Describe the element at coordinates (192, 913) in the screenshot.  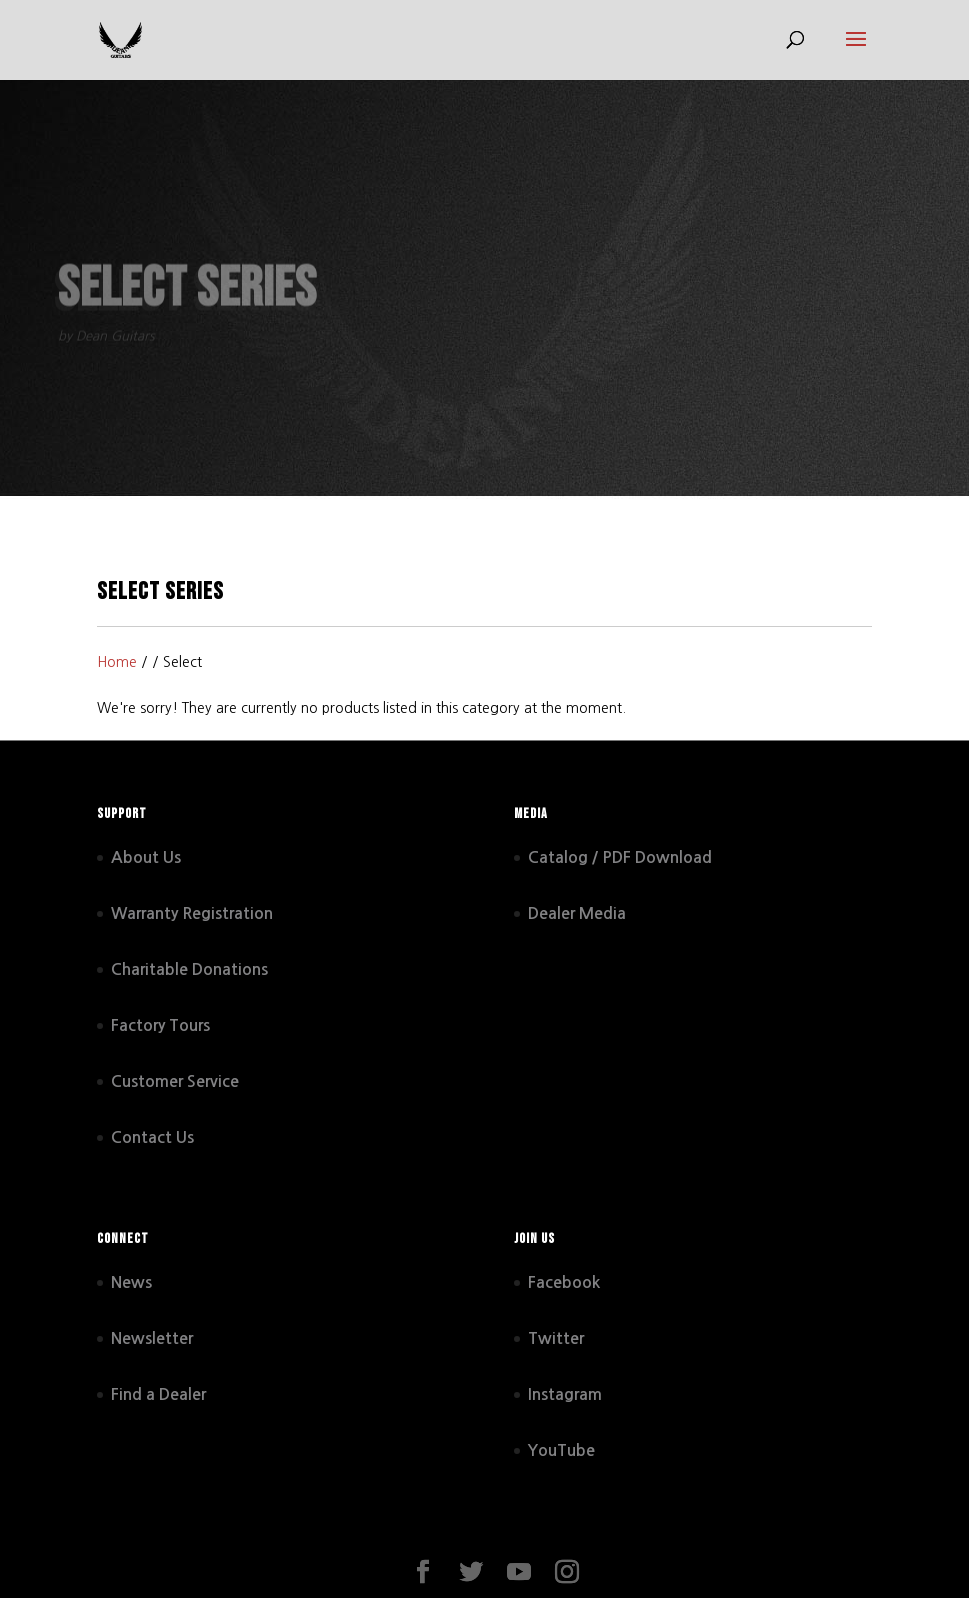
I see `Warranty Registration` at that location.